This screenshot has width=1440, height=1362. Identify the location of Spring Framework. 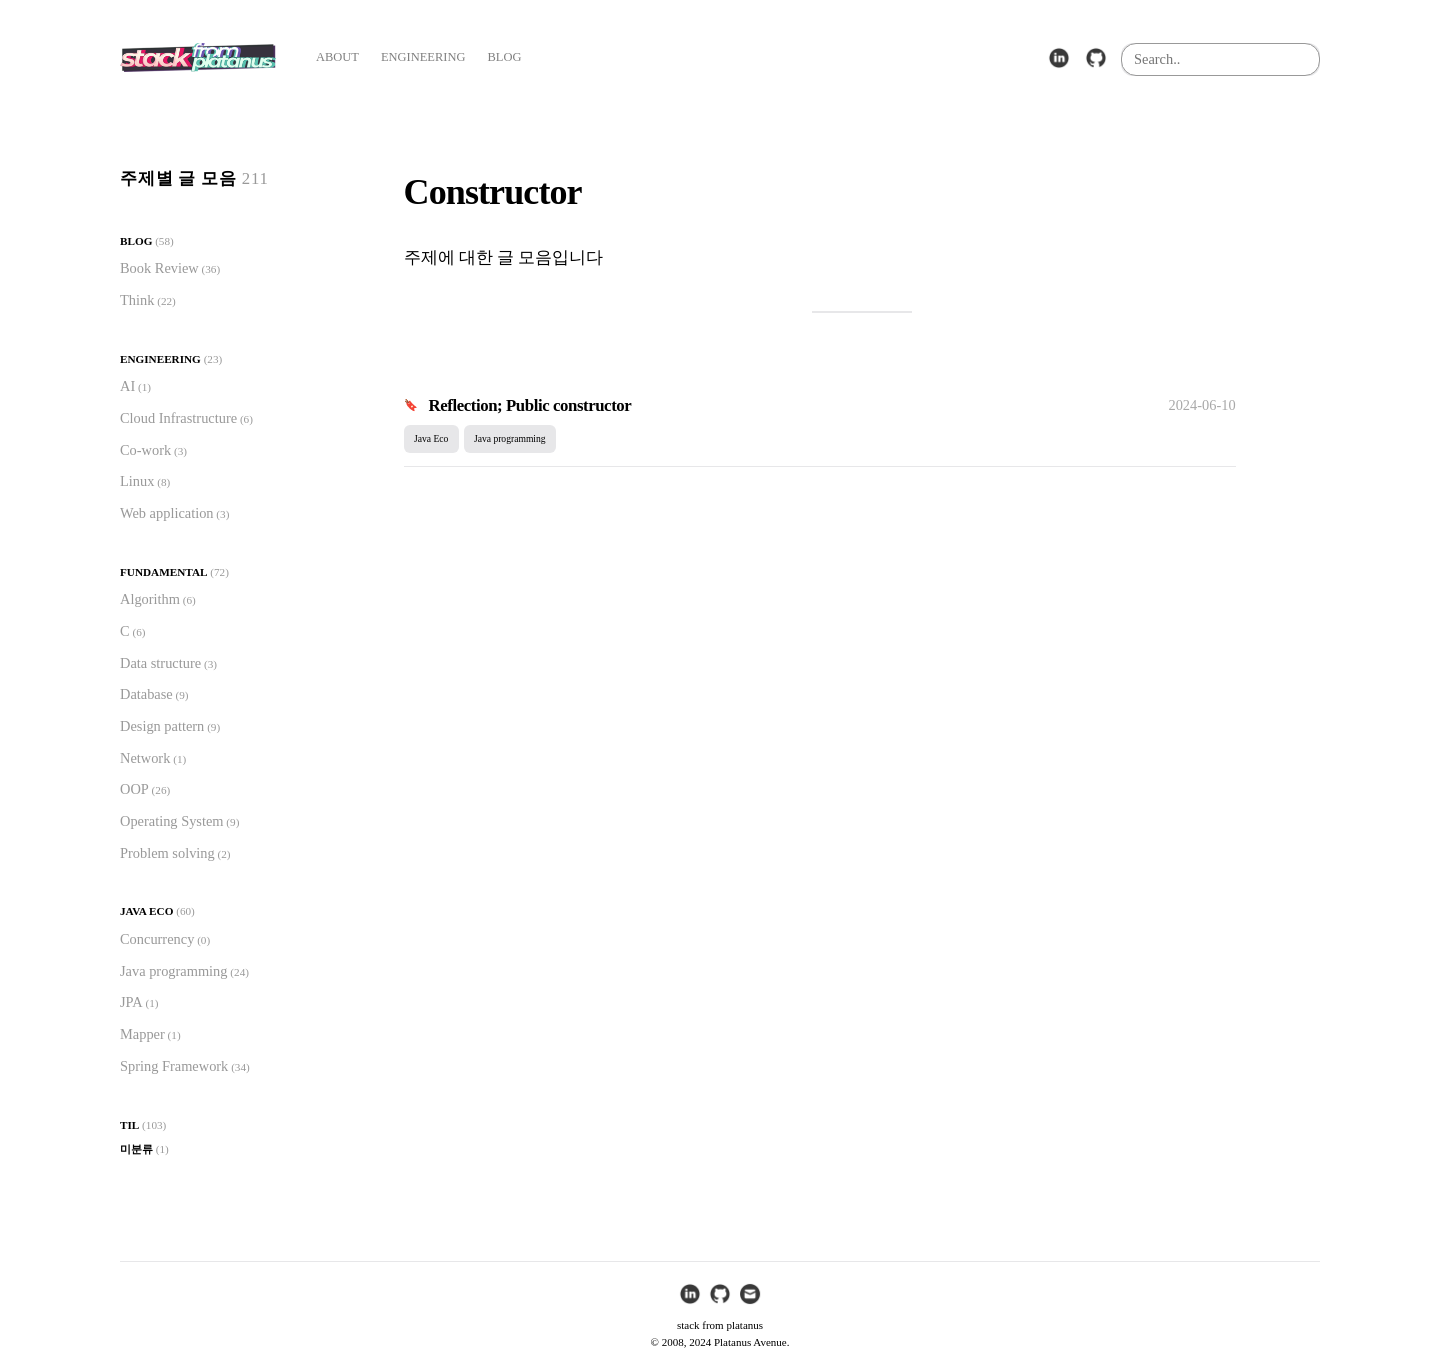
(174, 1066).